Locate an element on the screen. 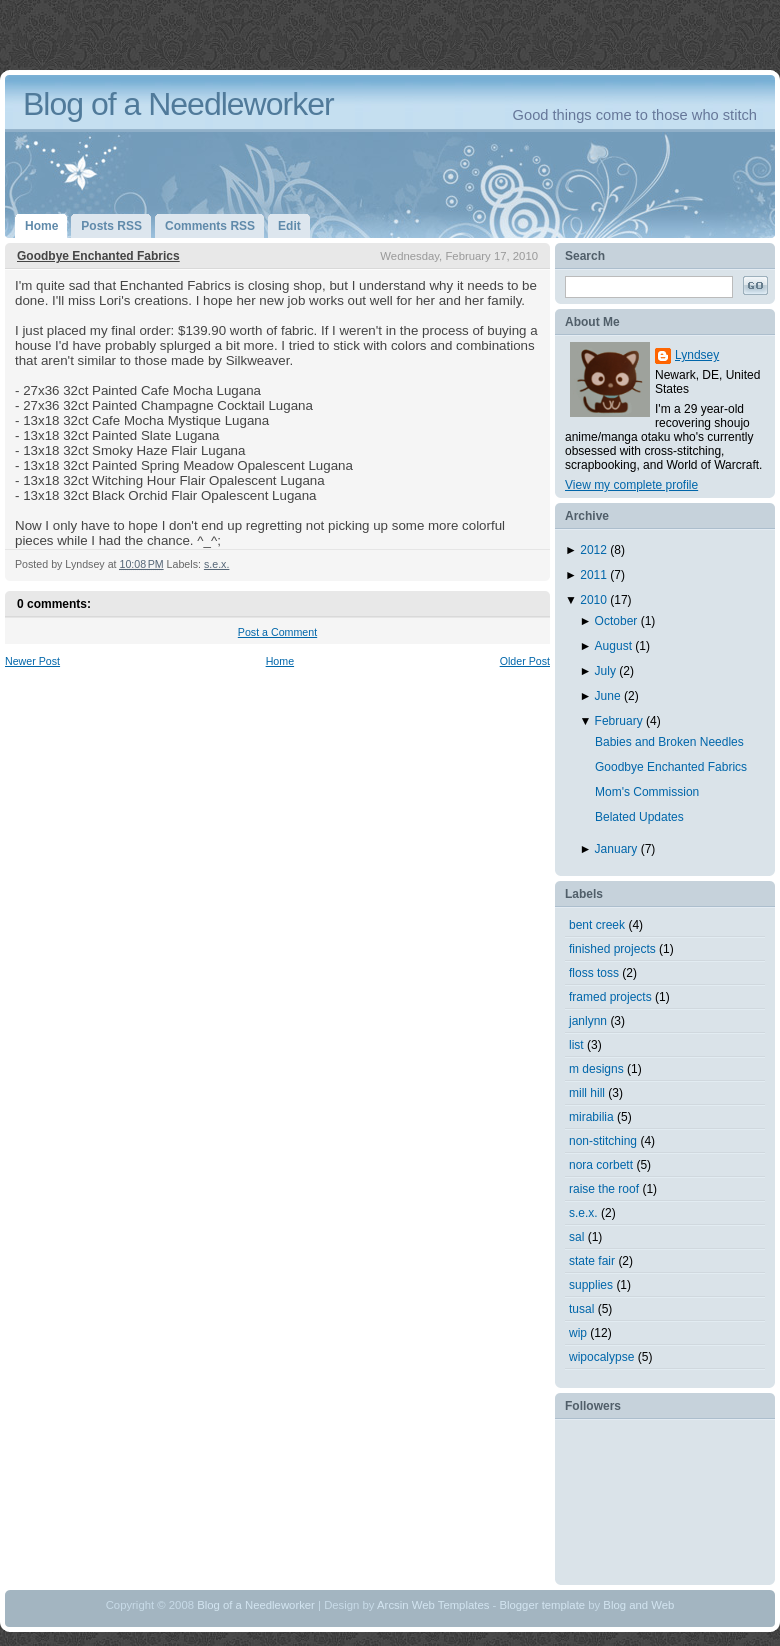  s.e.x. is located at coordinates (216, 564).